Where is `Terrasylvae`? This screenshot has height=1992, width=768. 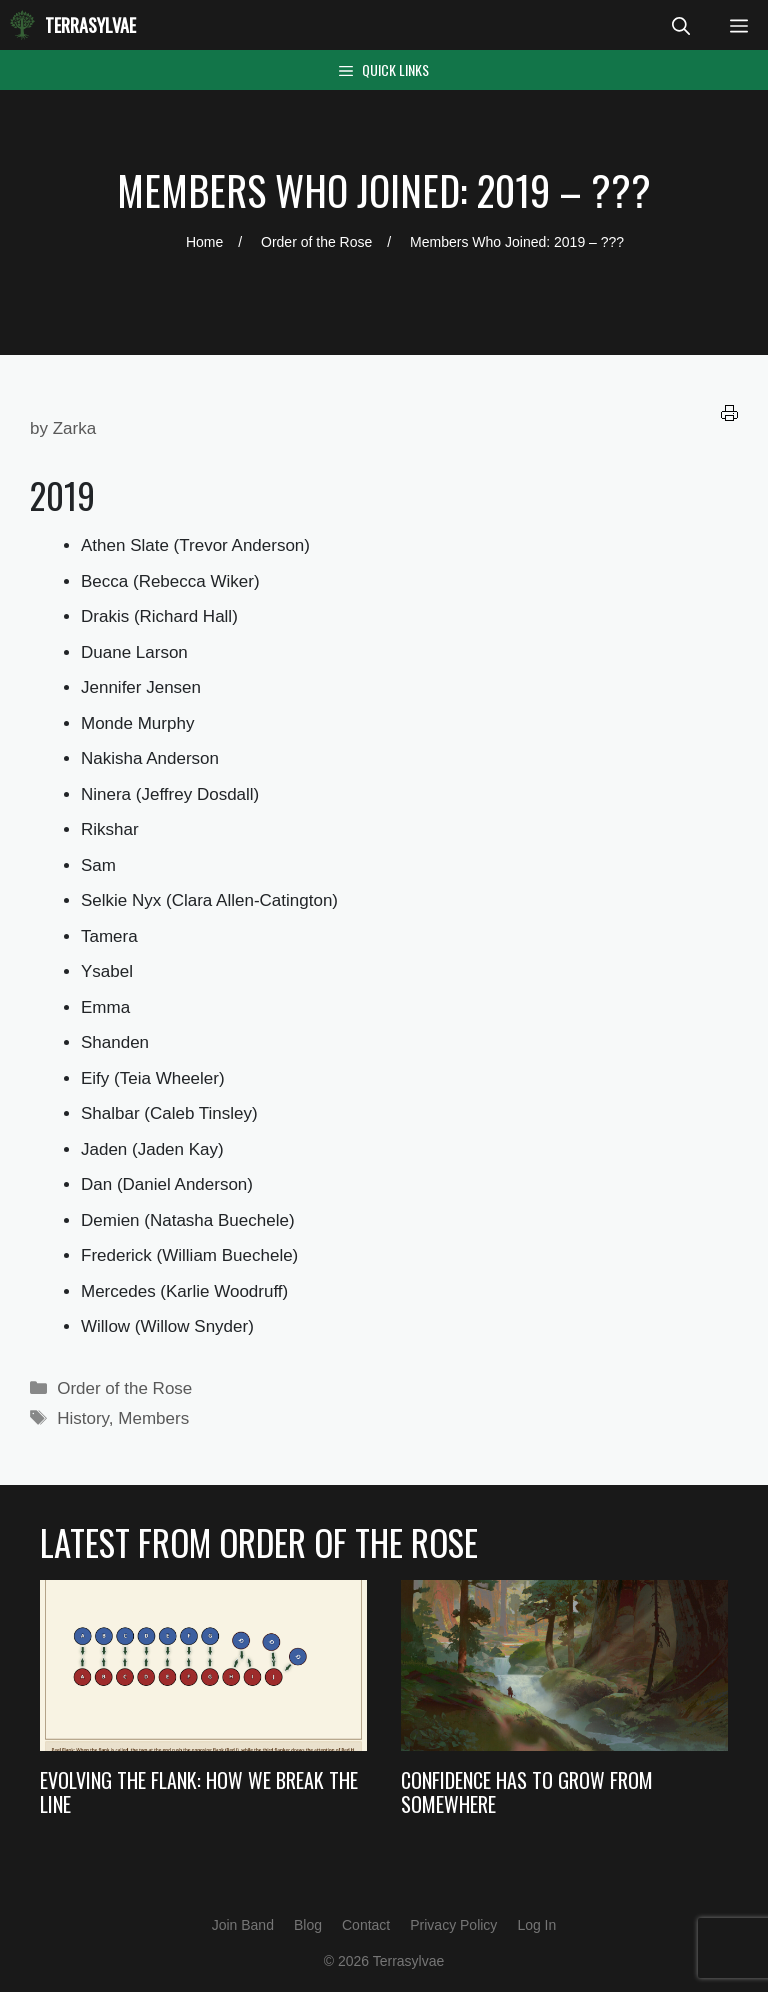 Terrasylvae is located at coordinates (90, 25).